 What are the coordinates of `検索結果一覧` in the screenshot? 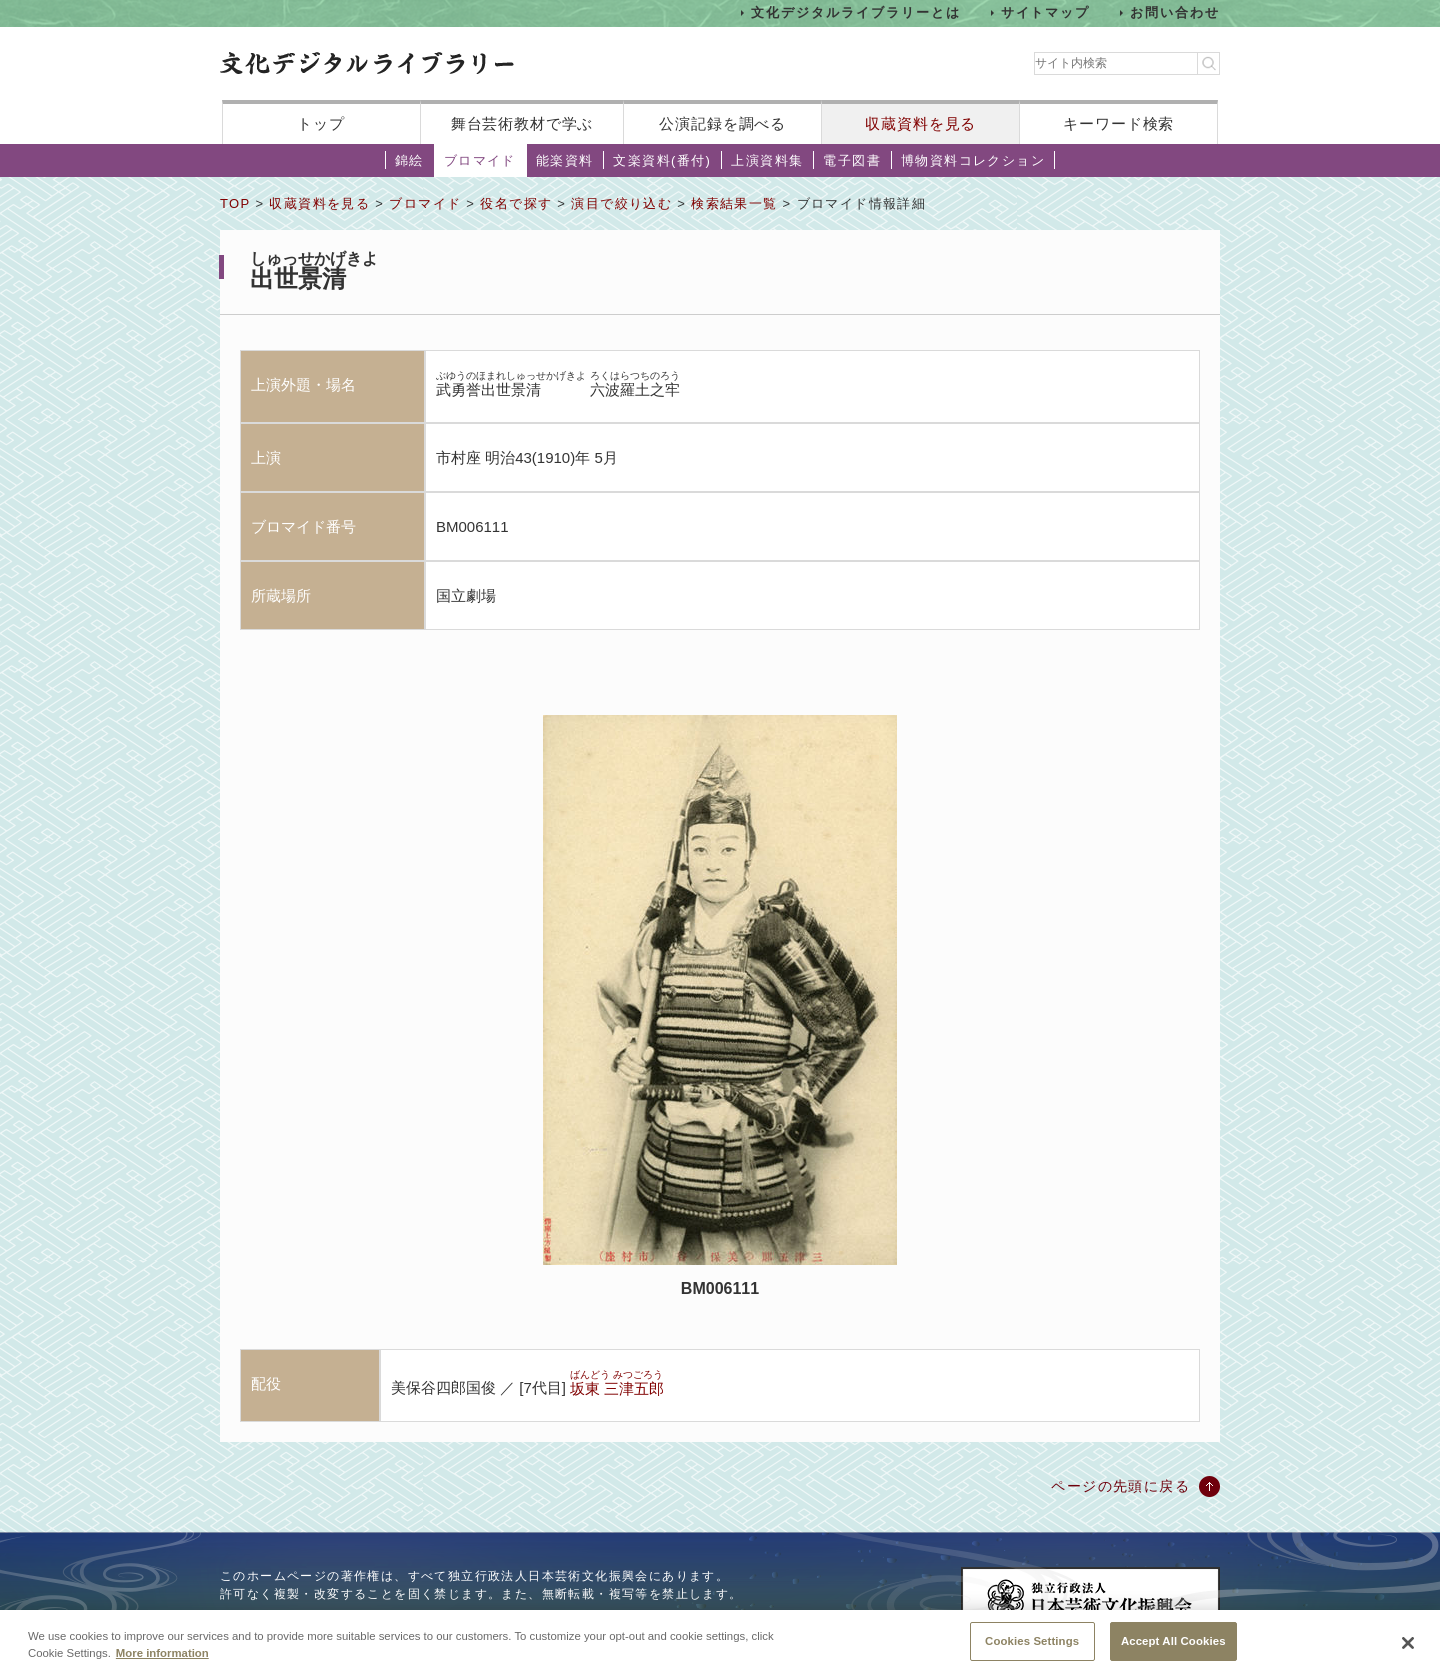 It's located at (734, 203).